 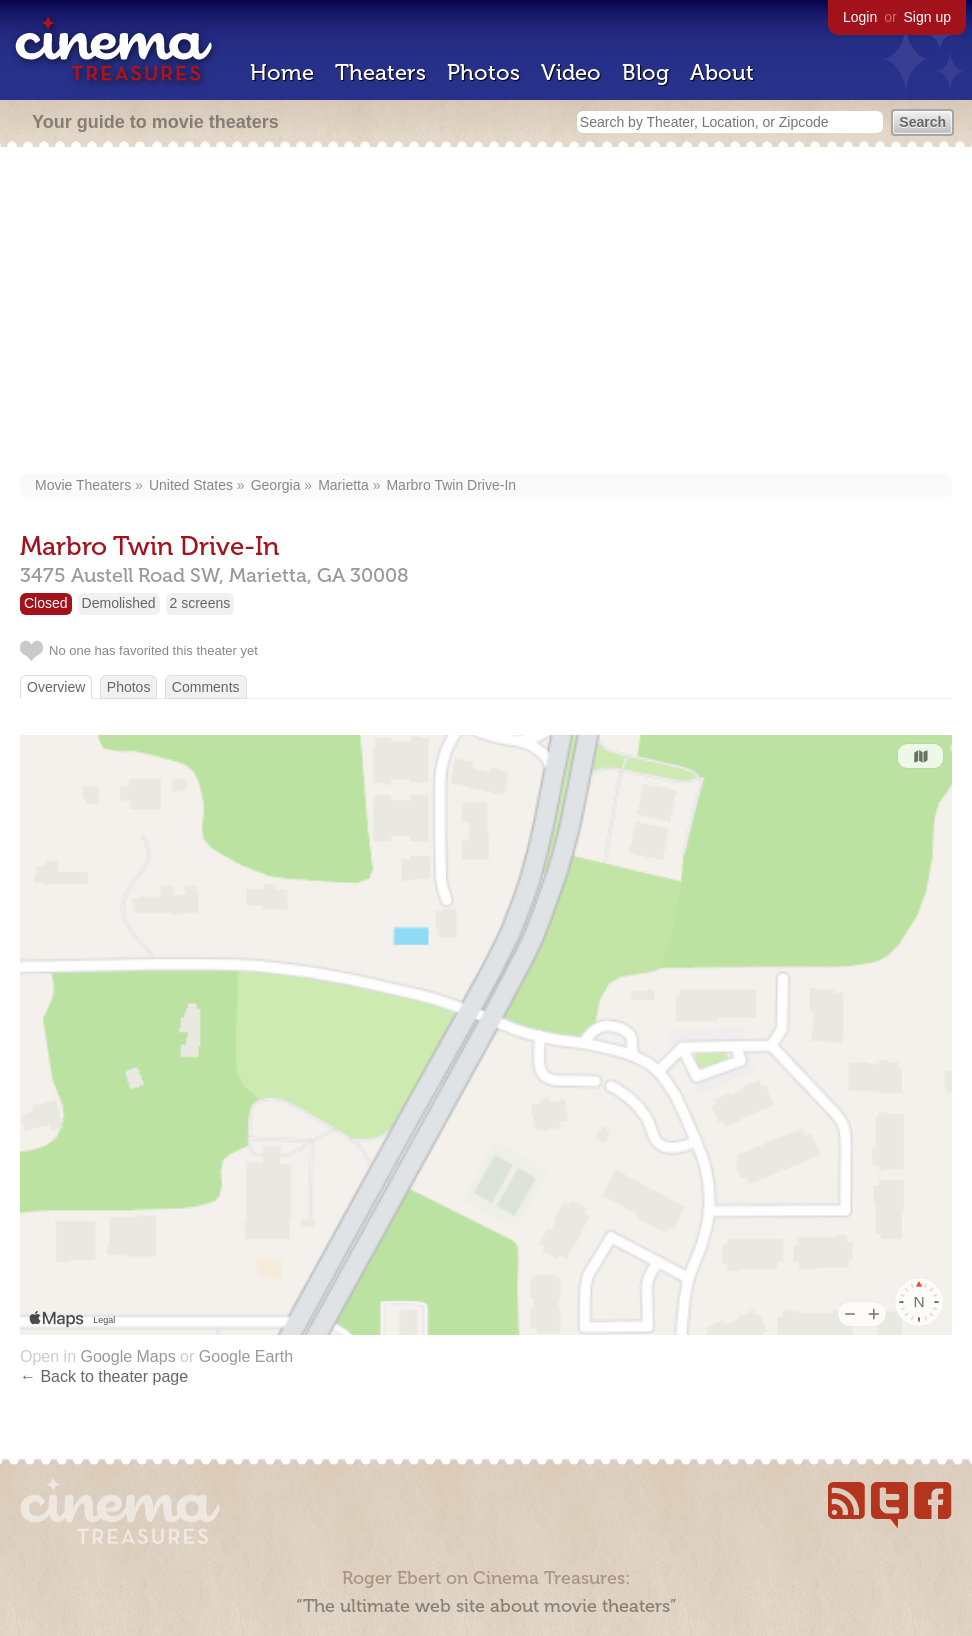 What do you see at coordinates (246, 1356) in the screenshot?
I see `Google Earth` at bounding box center [246, 1356].